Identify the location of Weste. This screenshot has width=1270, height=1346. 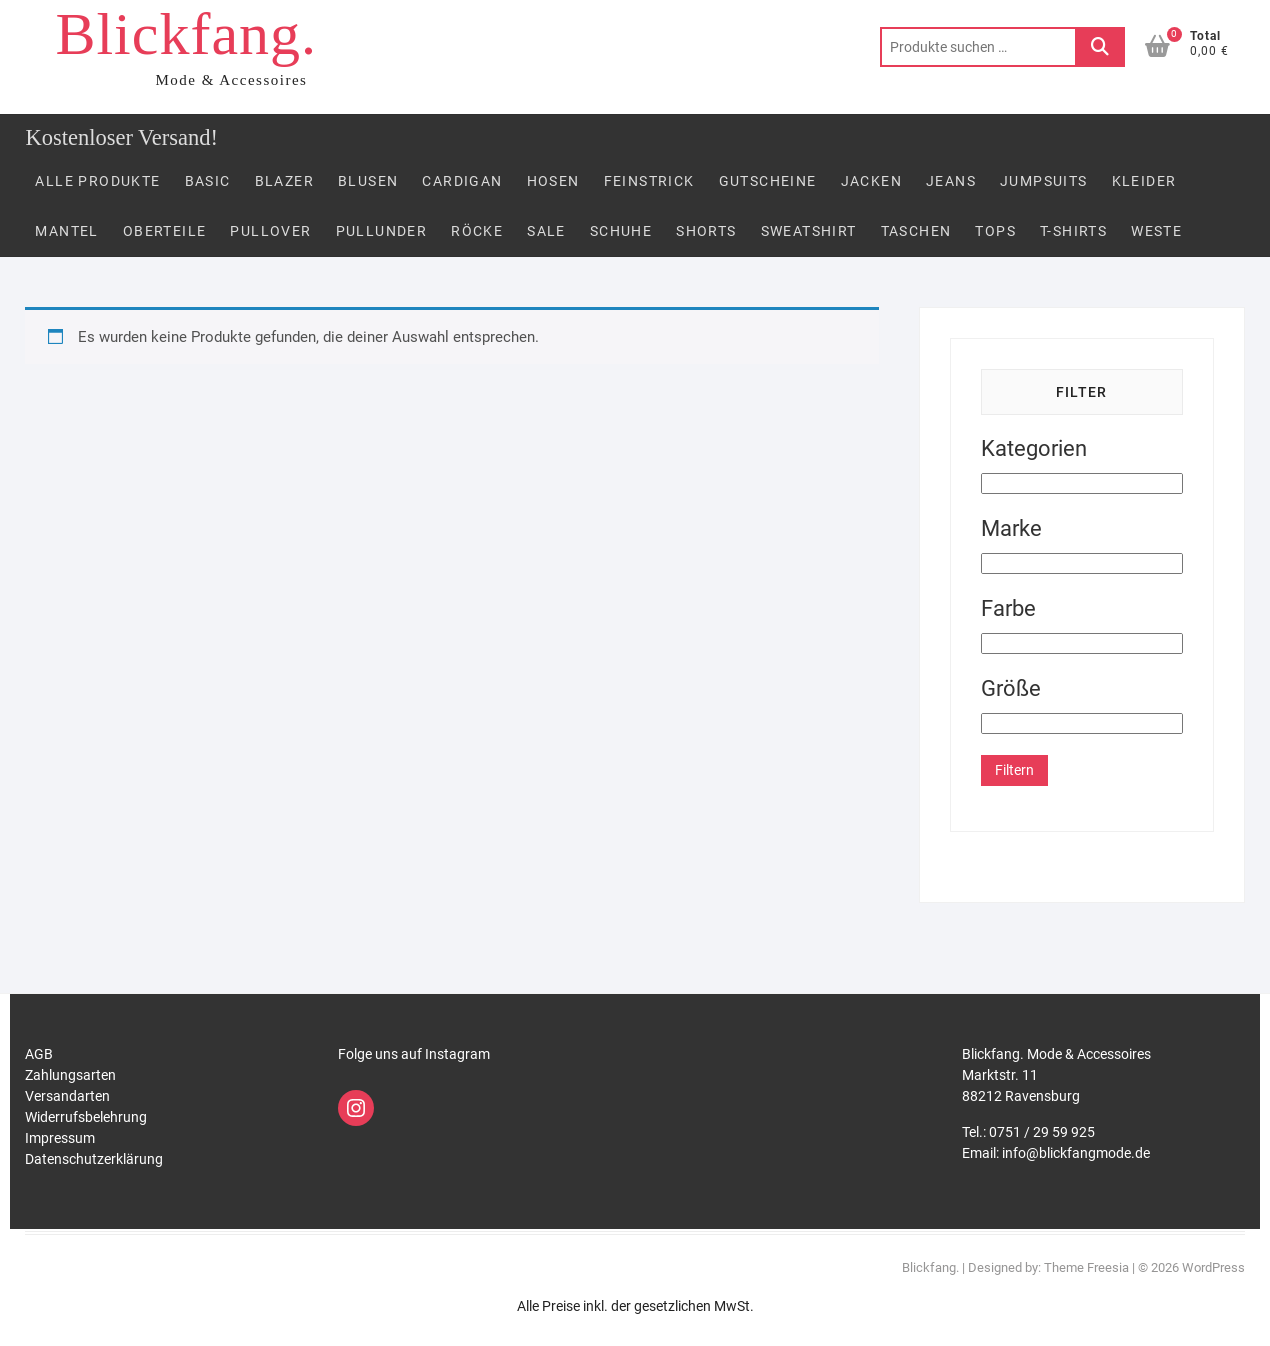
(1156, 231).